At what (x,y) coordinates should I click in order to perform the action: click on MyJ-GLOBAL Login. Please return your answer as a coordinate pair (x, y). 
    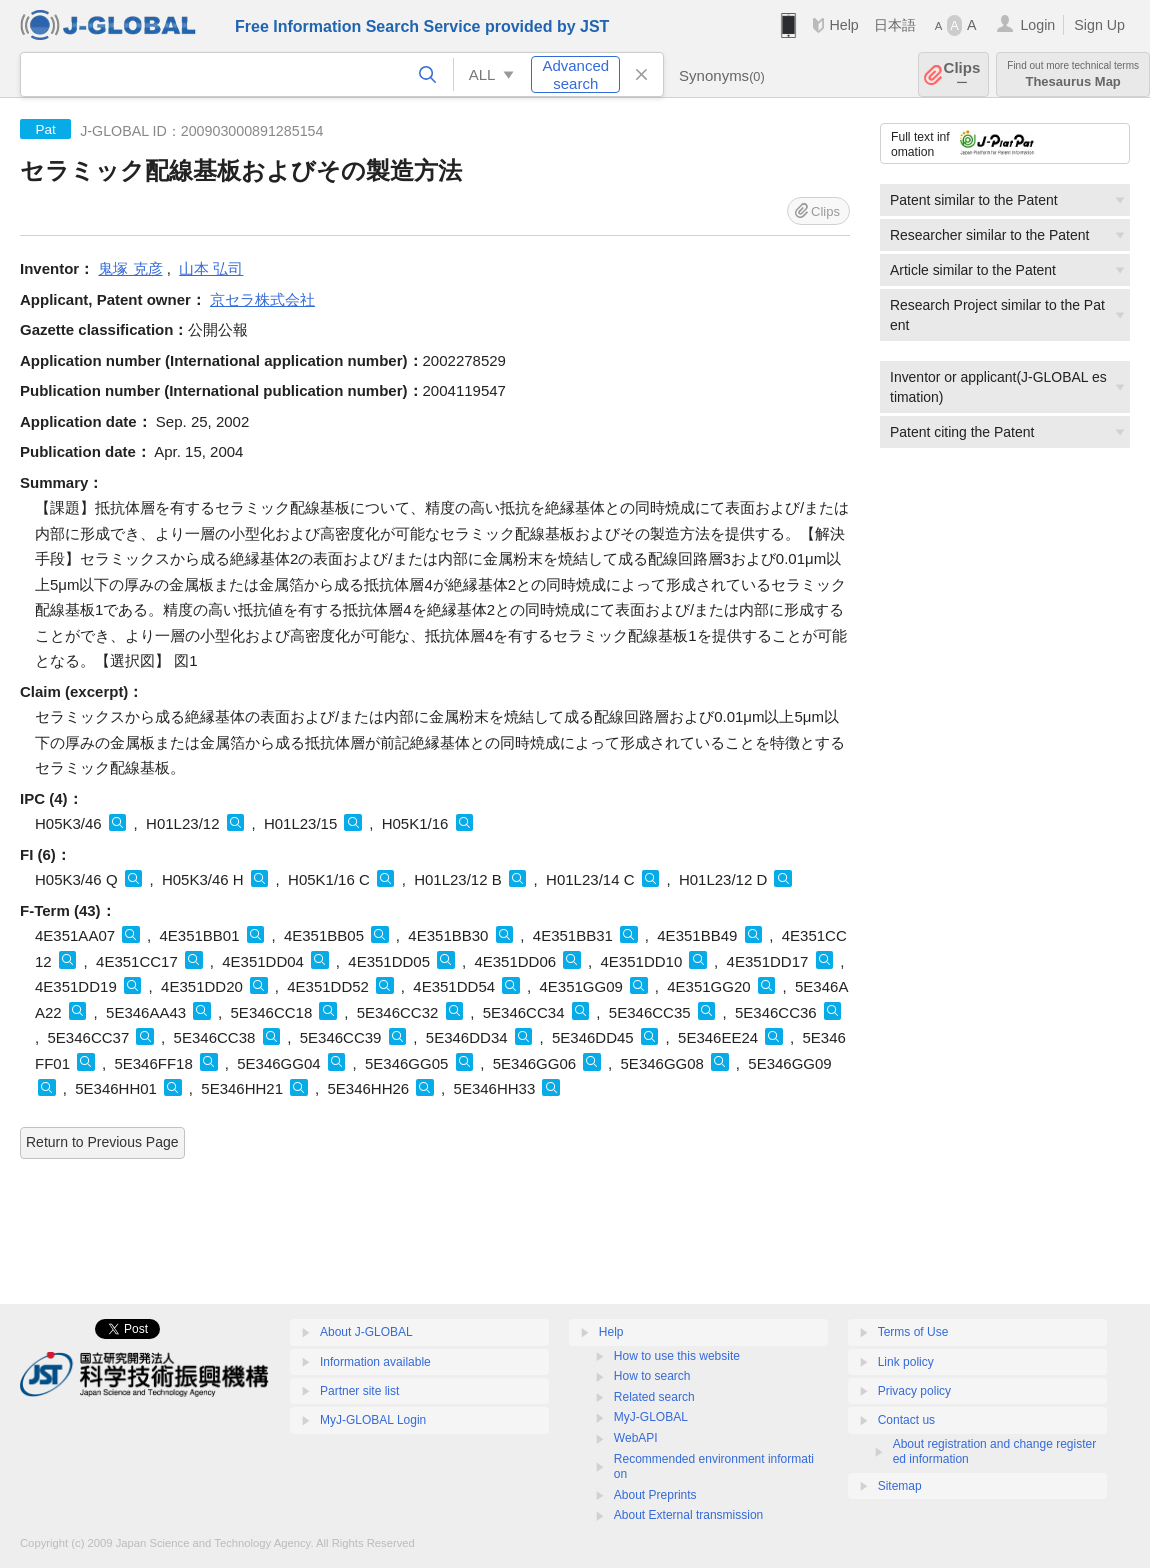
    Looking at the image, I should click on (373, 1420).